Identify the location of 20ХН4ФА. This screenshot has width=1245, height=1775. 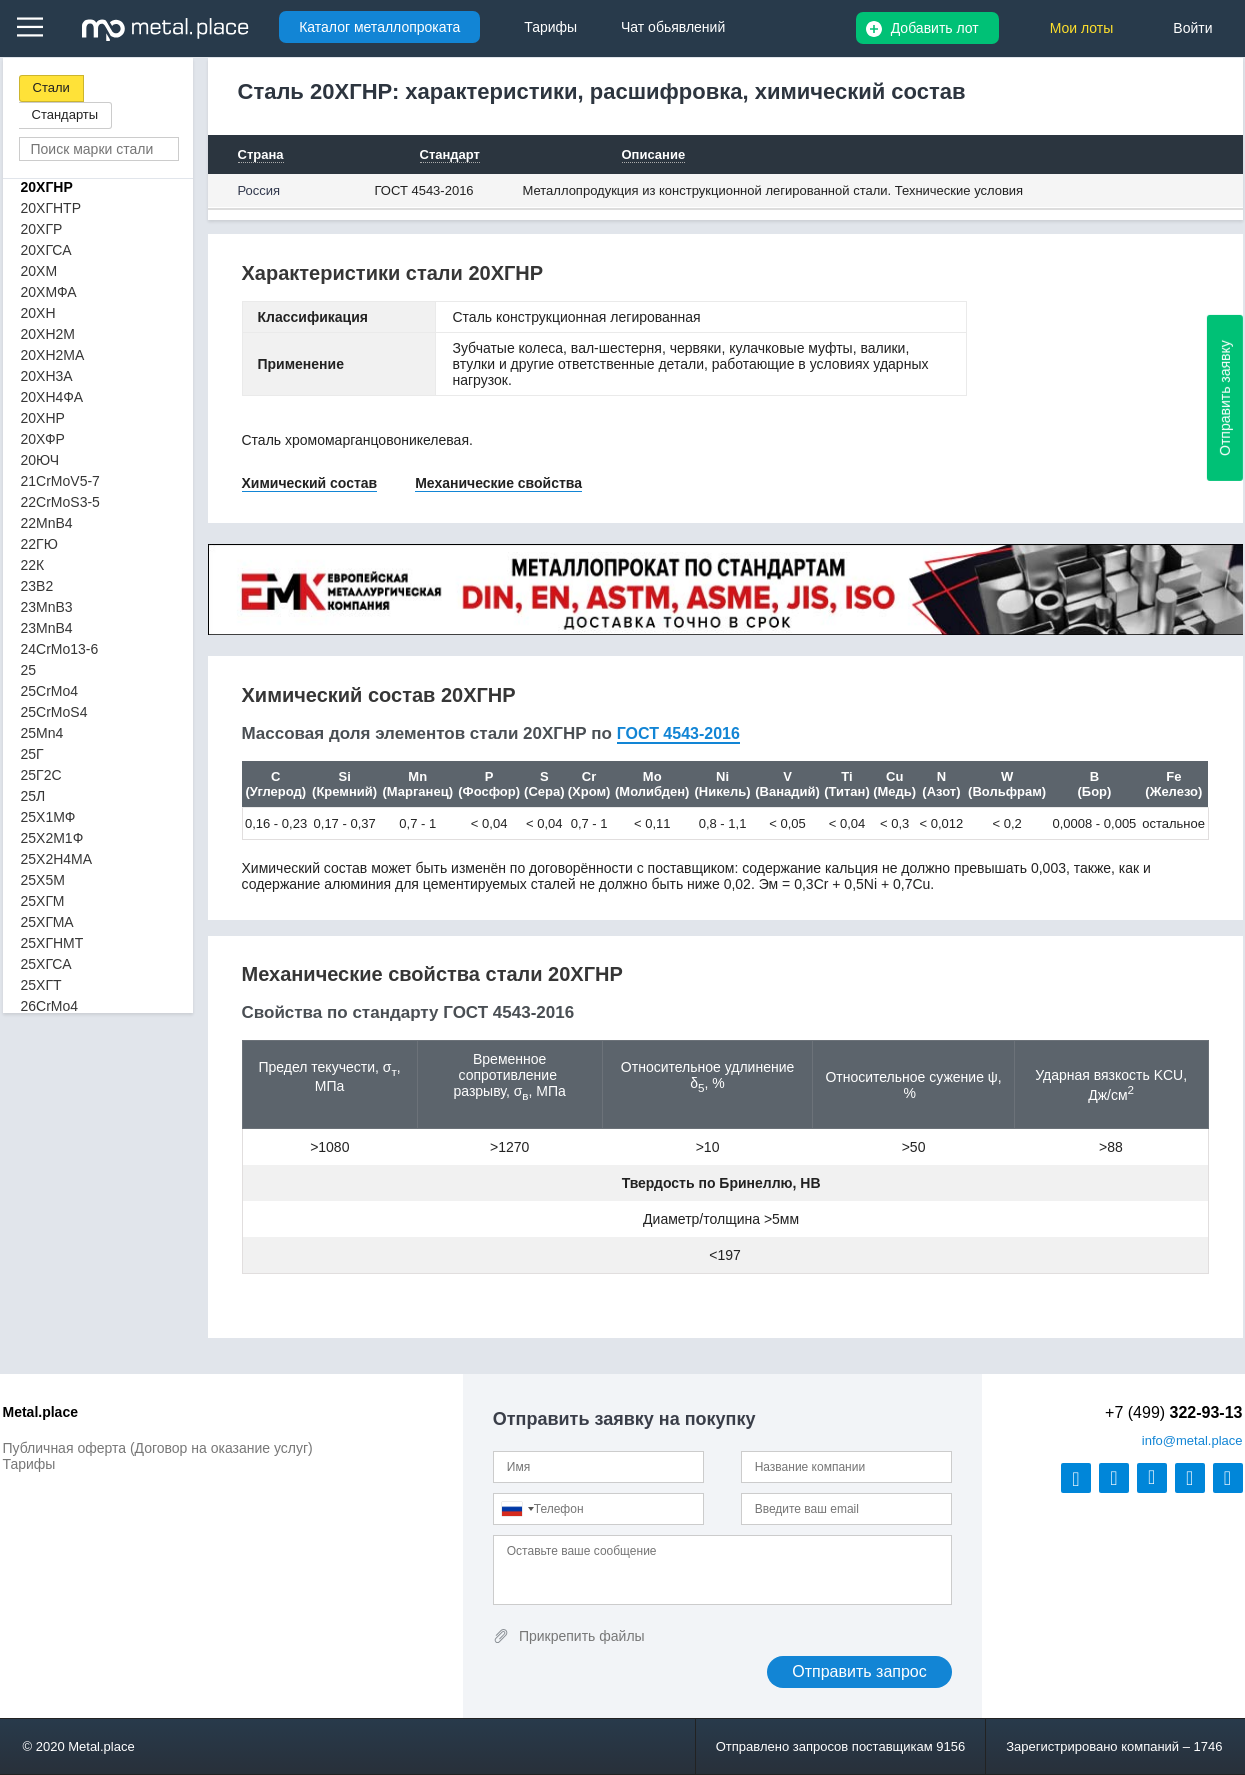
(52, 397).